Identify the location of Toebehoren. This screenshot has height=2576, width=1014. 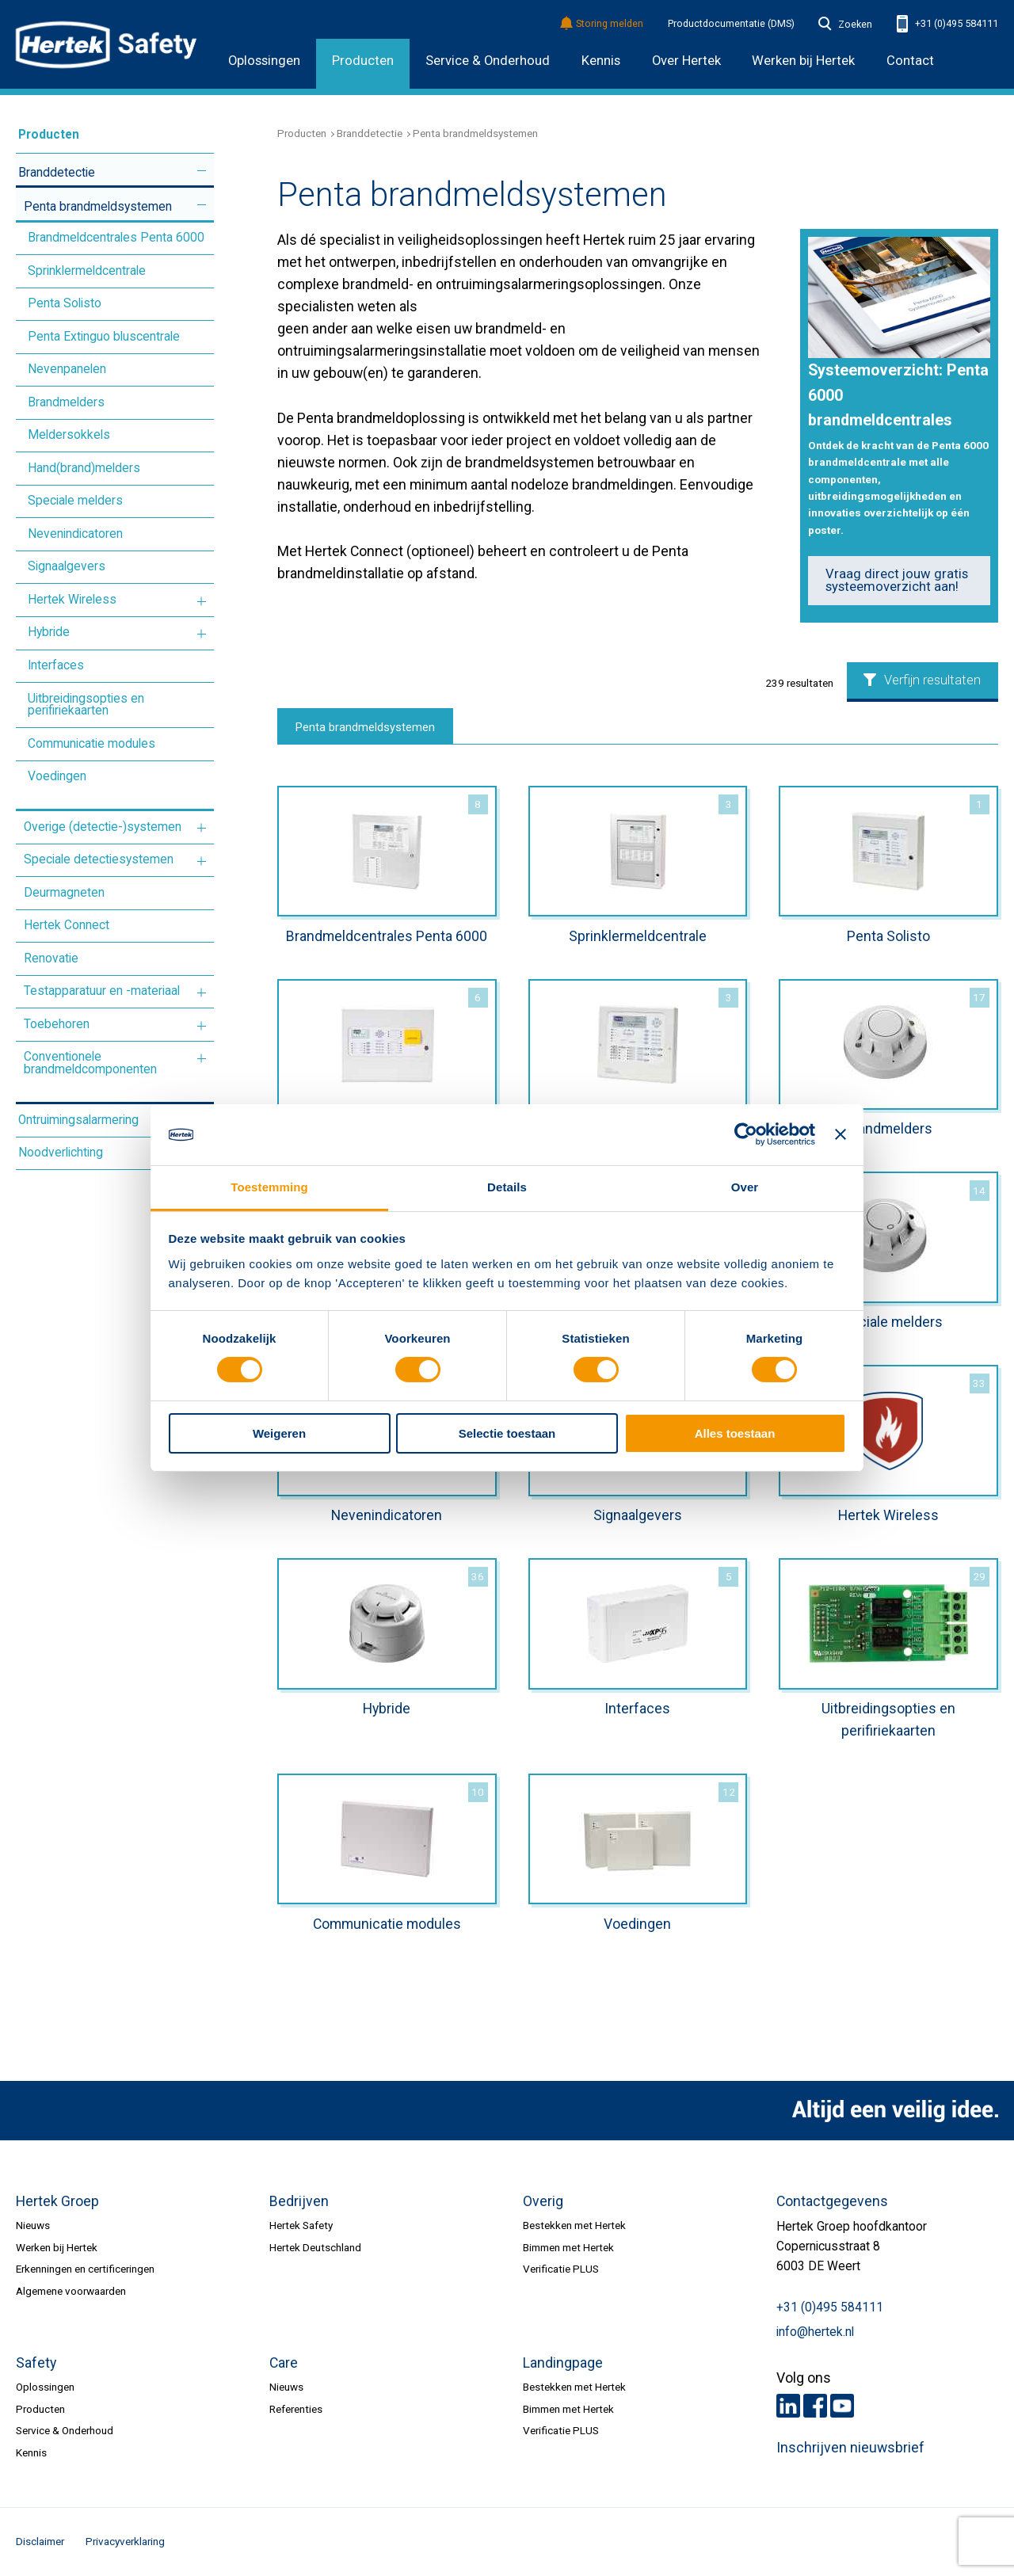
(57, 1024).